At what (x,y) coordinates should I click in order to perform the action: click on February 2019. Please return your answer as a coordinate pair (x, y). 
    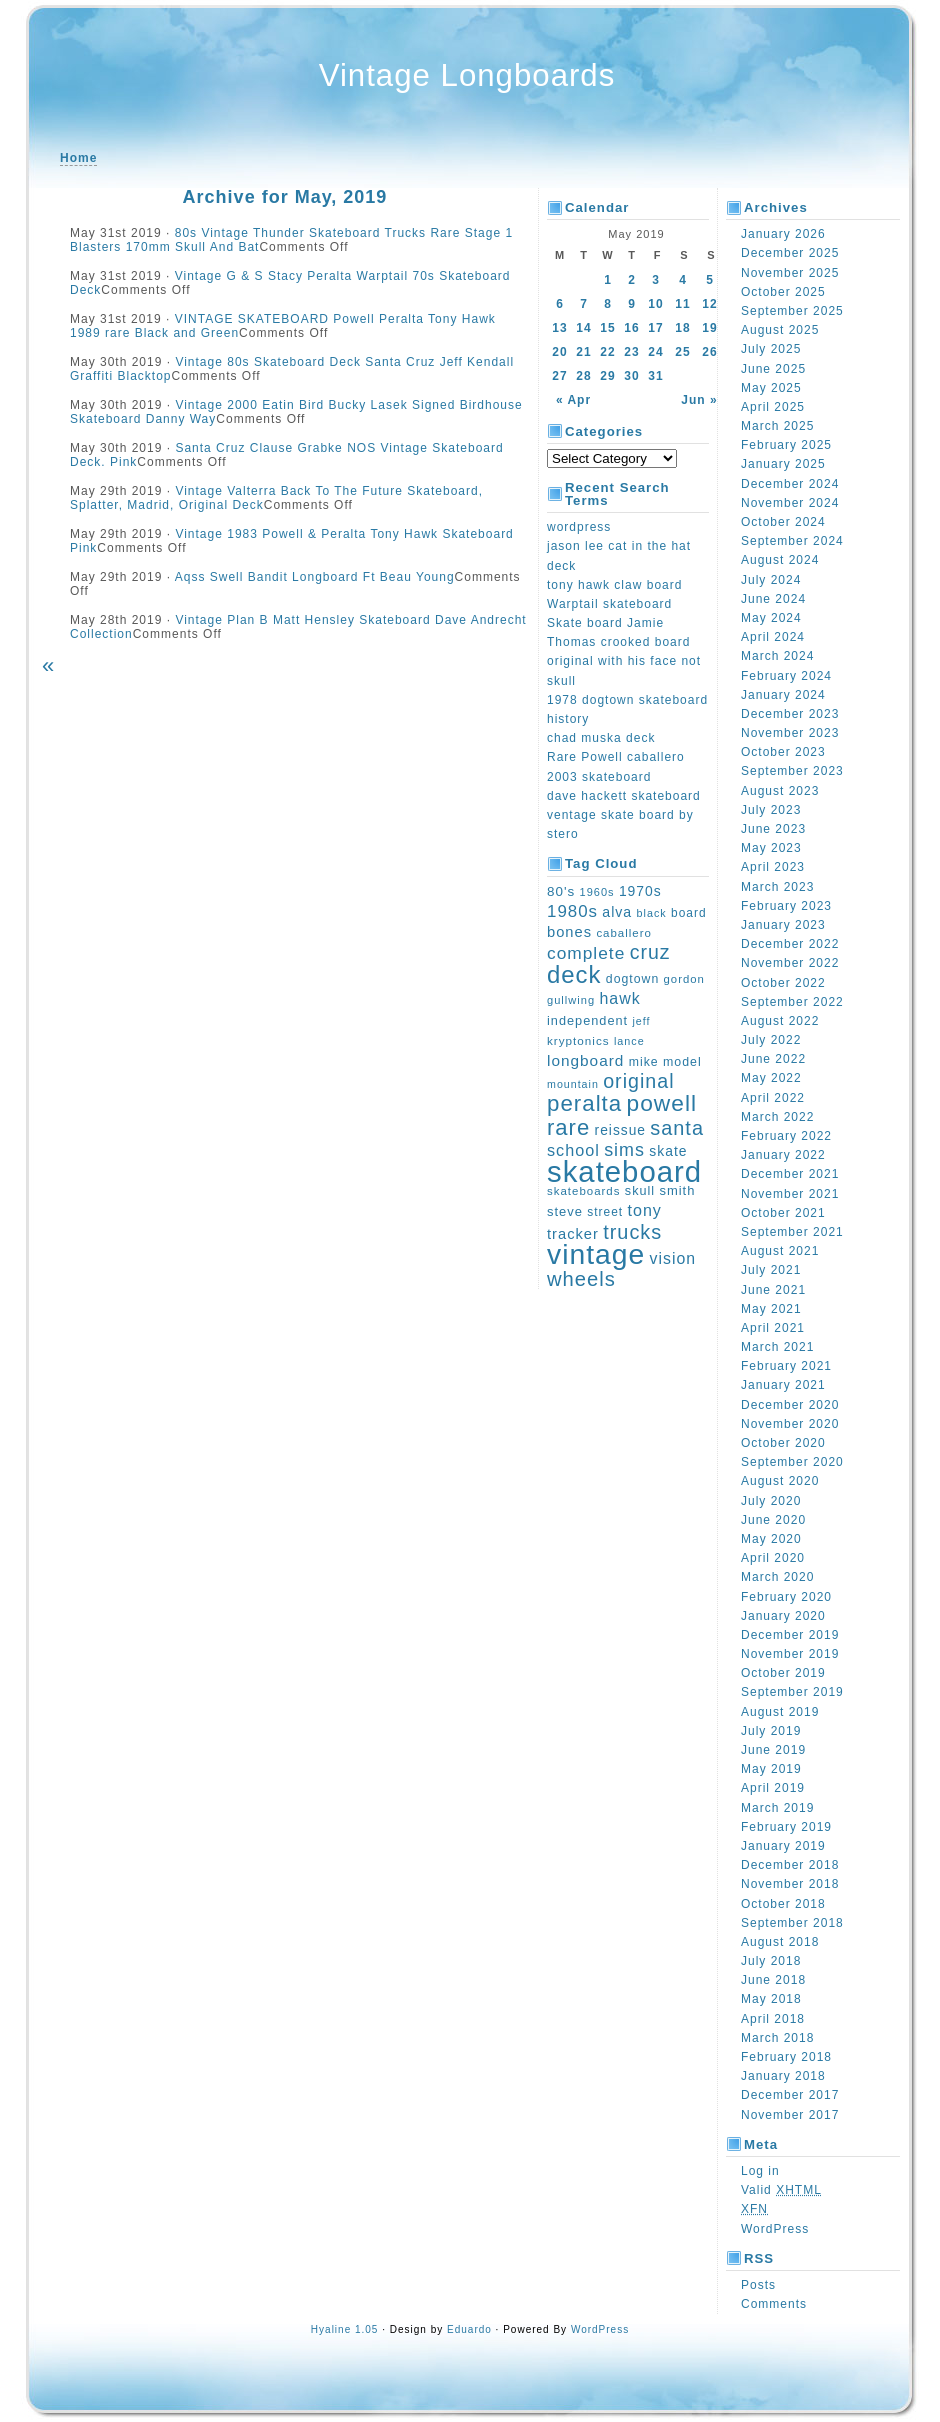
    Looking at the image, I should click on (786, 1827).